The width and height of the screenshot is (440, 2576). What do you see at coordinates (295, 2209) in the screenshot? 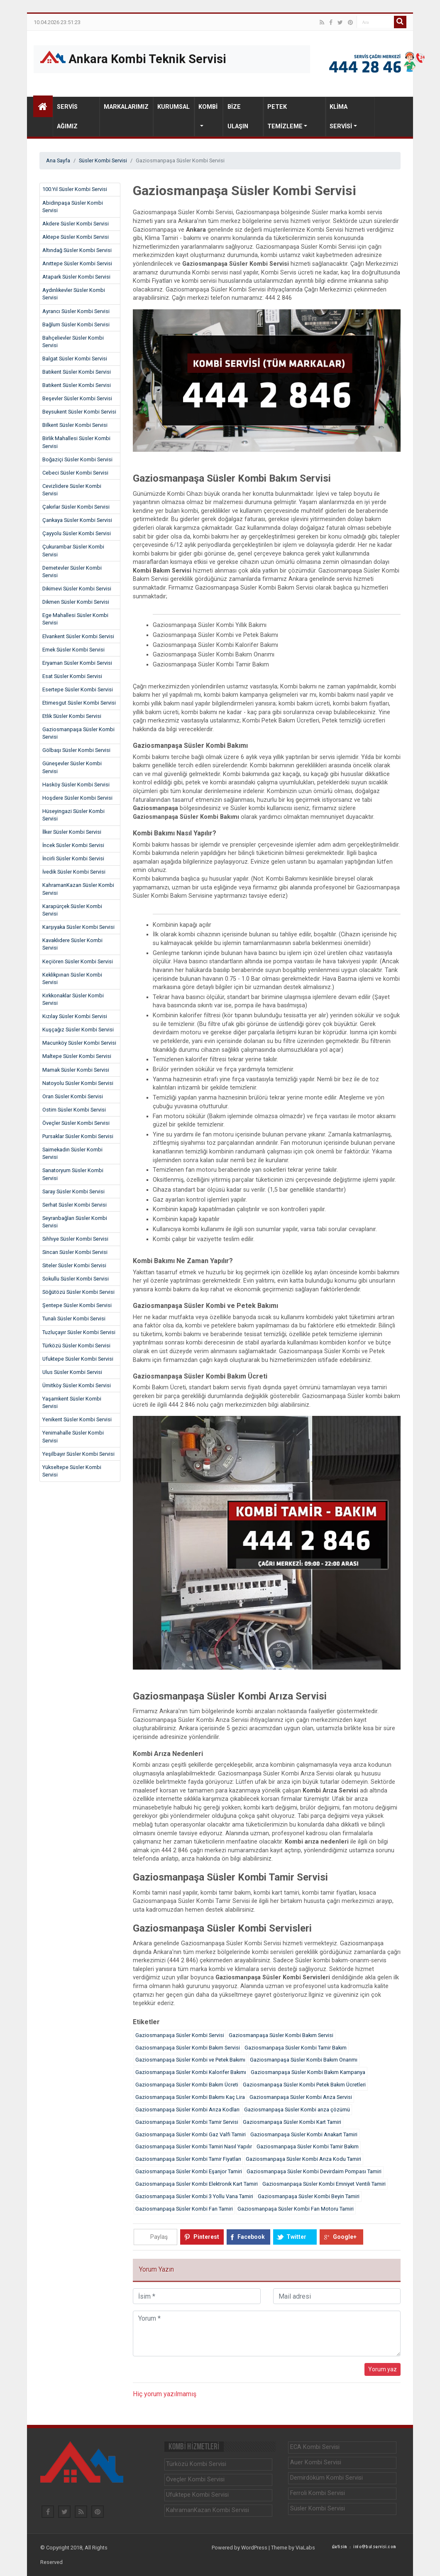
I see `Gaziosmanpaşa Süsler Kombi Fan Motoru Tamiri` at bounding box center [295, 2209].